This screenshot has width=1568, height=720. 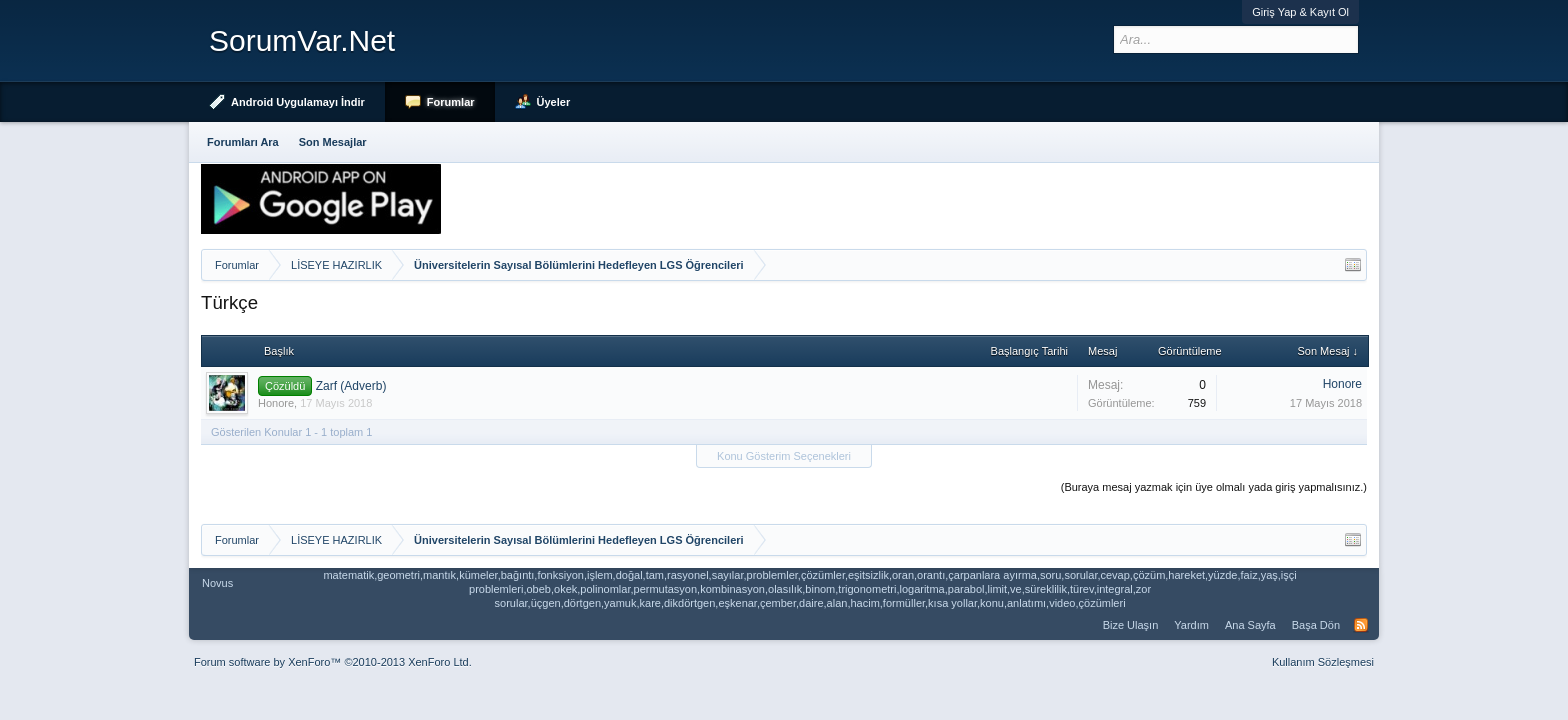 What do you see at coordinates (351, 386) in the screenshot?
I see `Zarf (Adverb)` at bounding box center [351, 386].